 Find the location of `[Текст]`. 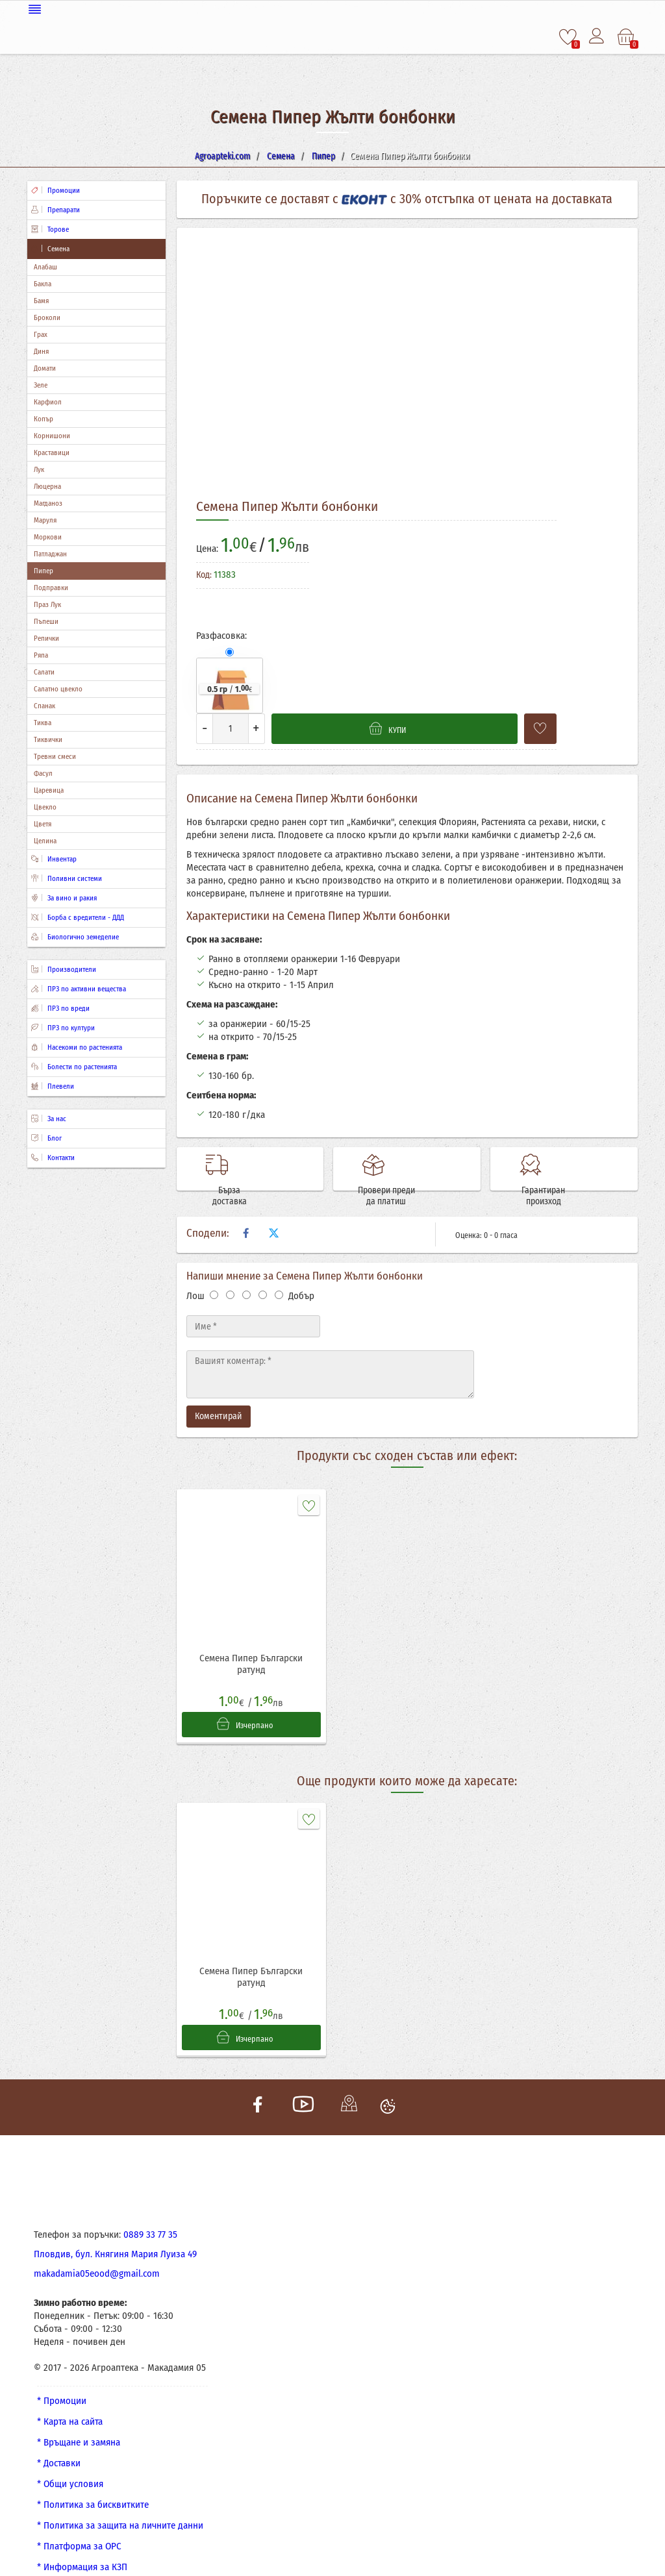

[Текст] is located at coordinates (330, 1348).